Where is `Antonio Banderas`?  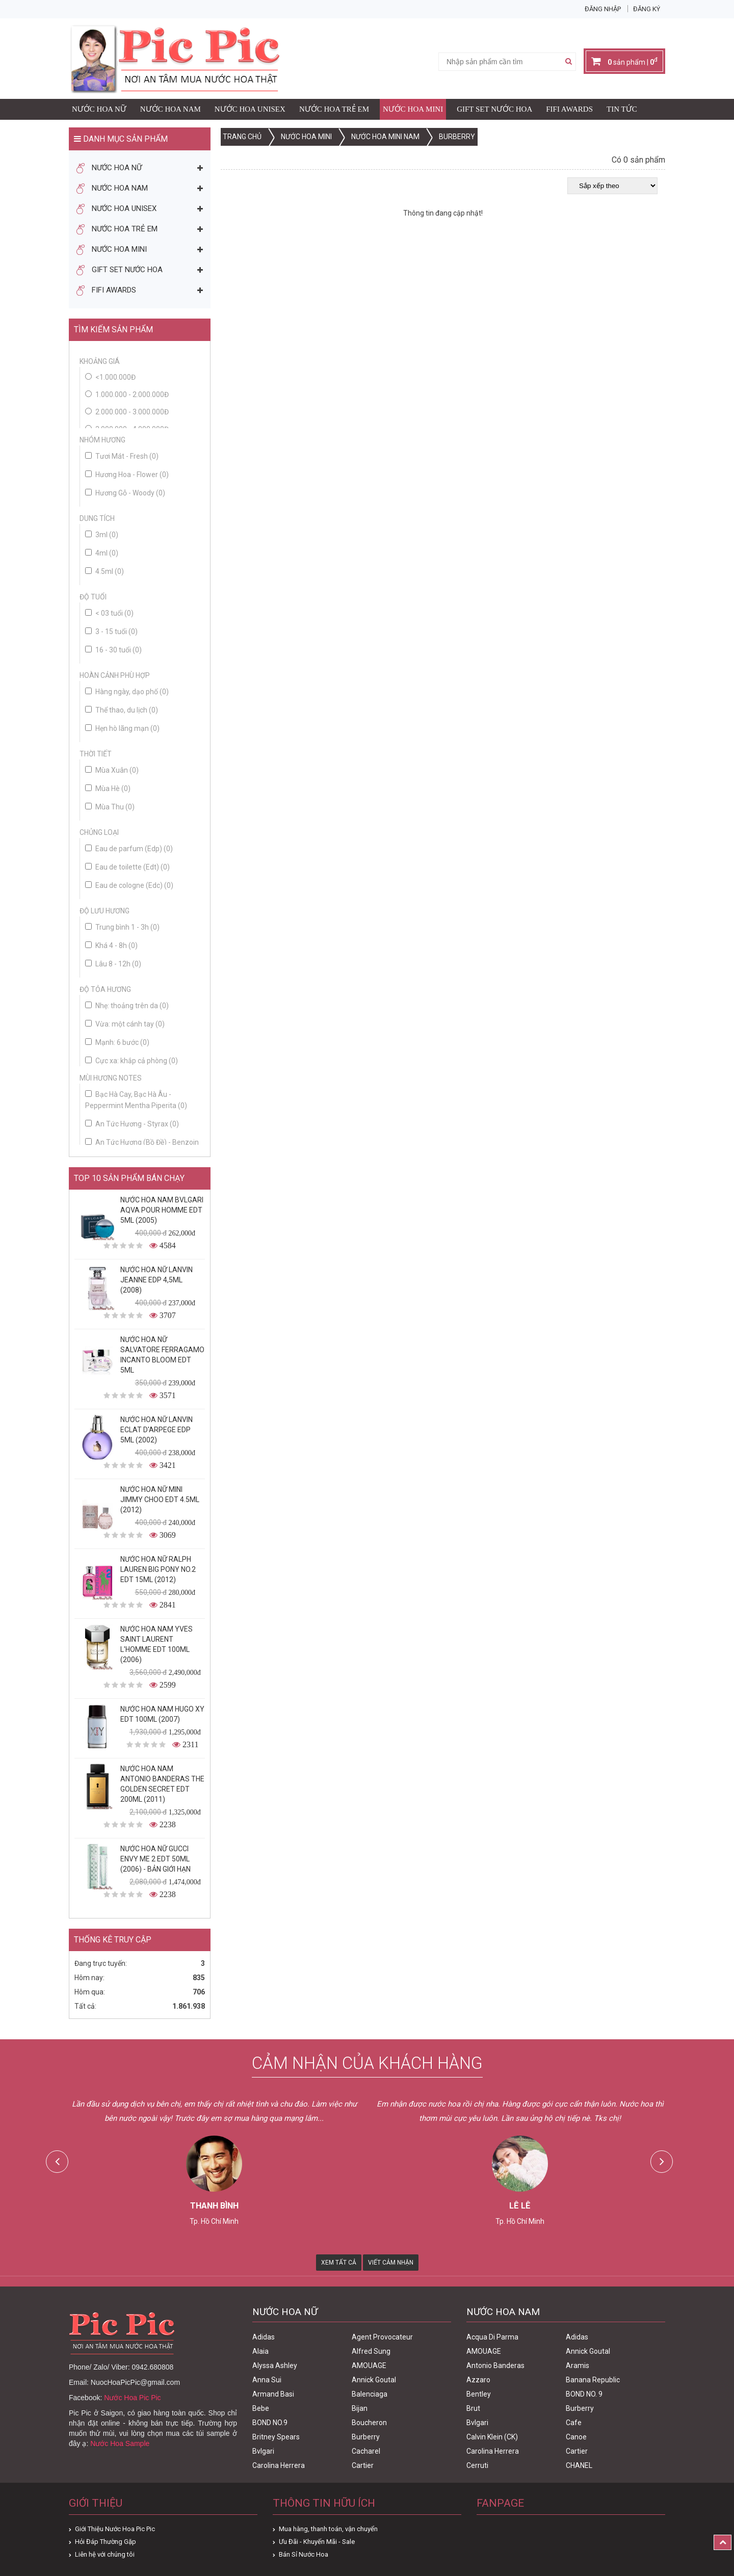 Antonio Banderas is located at coordinates (495, 2365).